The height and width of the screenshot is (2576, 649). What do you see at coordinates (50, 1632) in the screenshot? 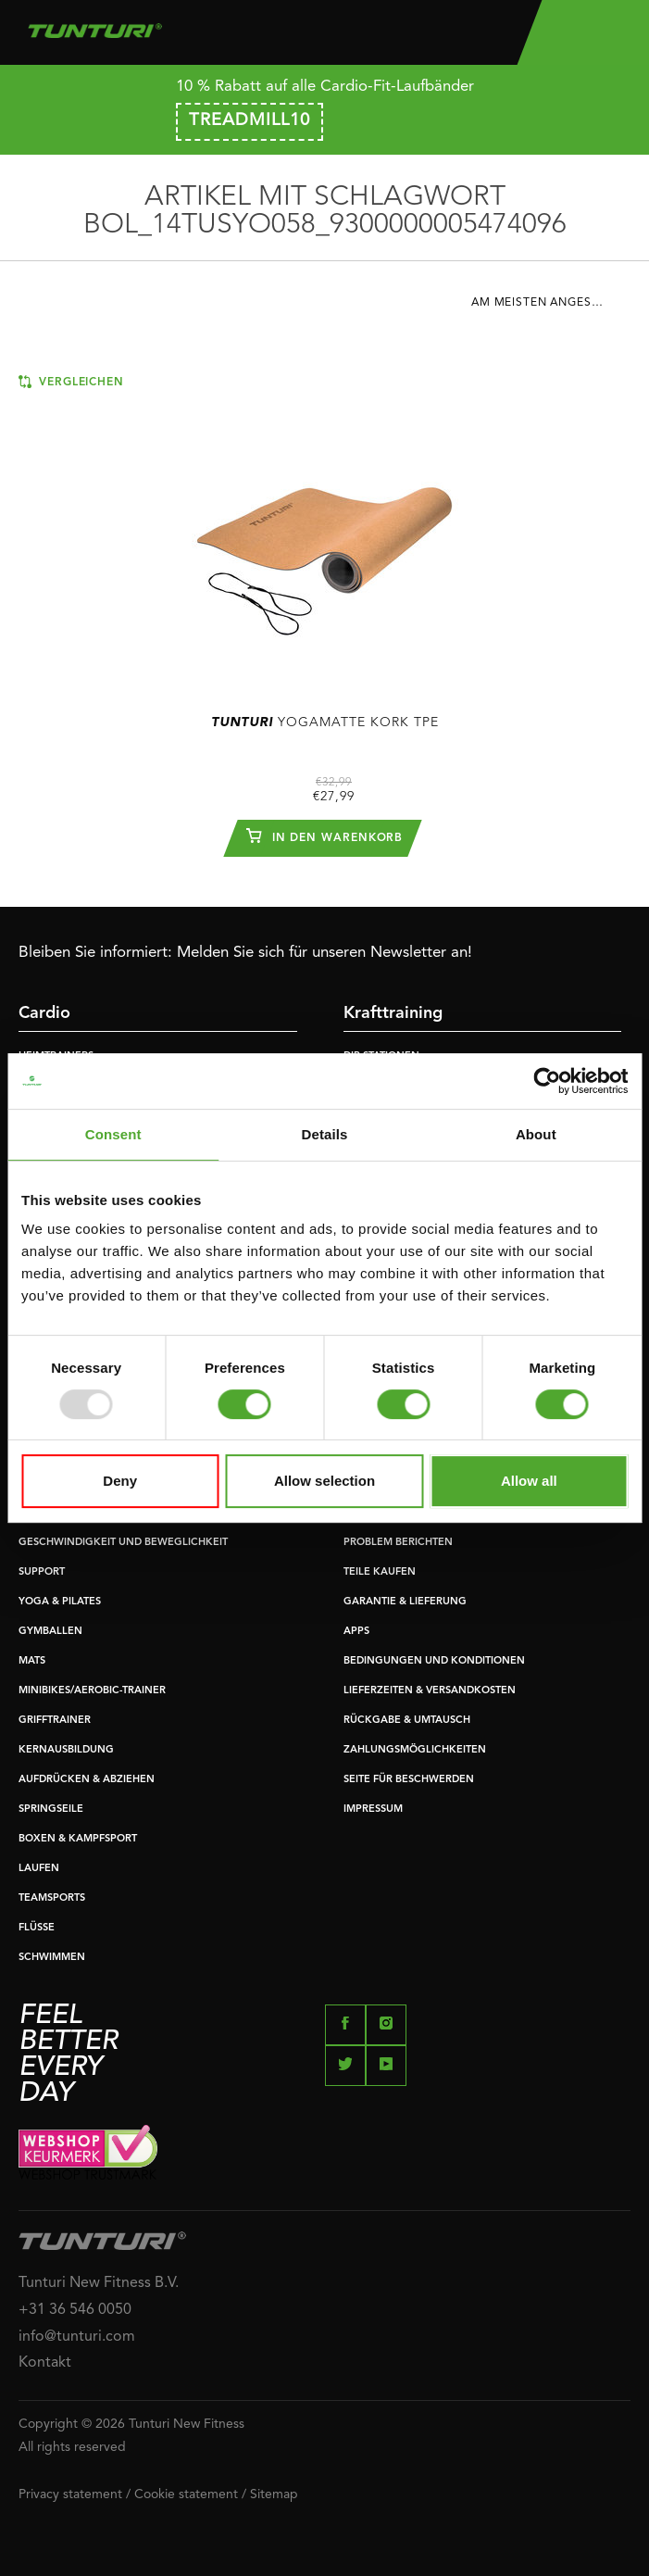
I see `GYMBALLEN` at bounding box center [50, 1632].